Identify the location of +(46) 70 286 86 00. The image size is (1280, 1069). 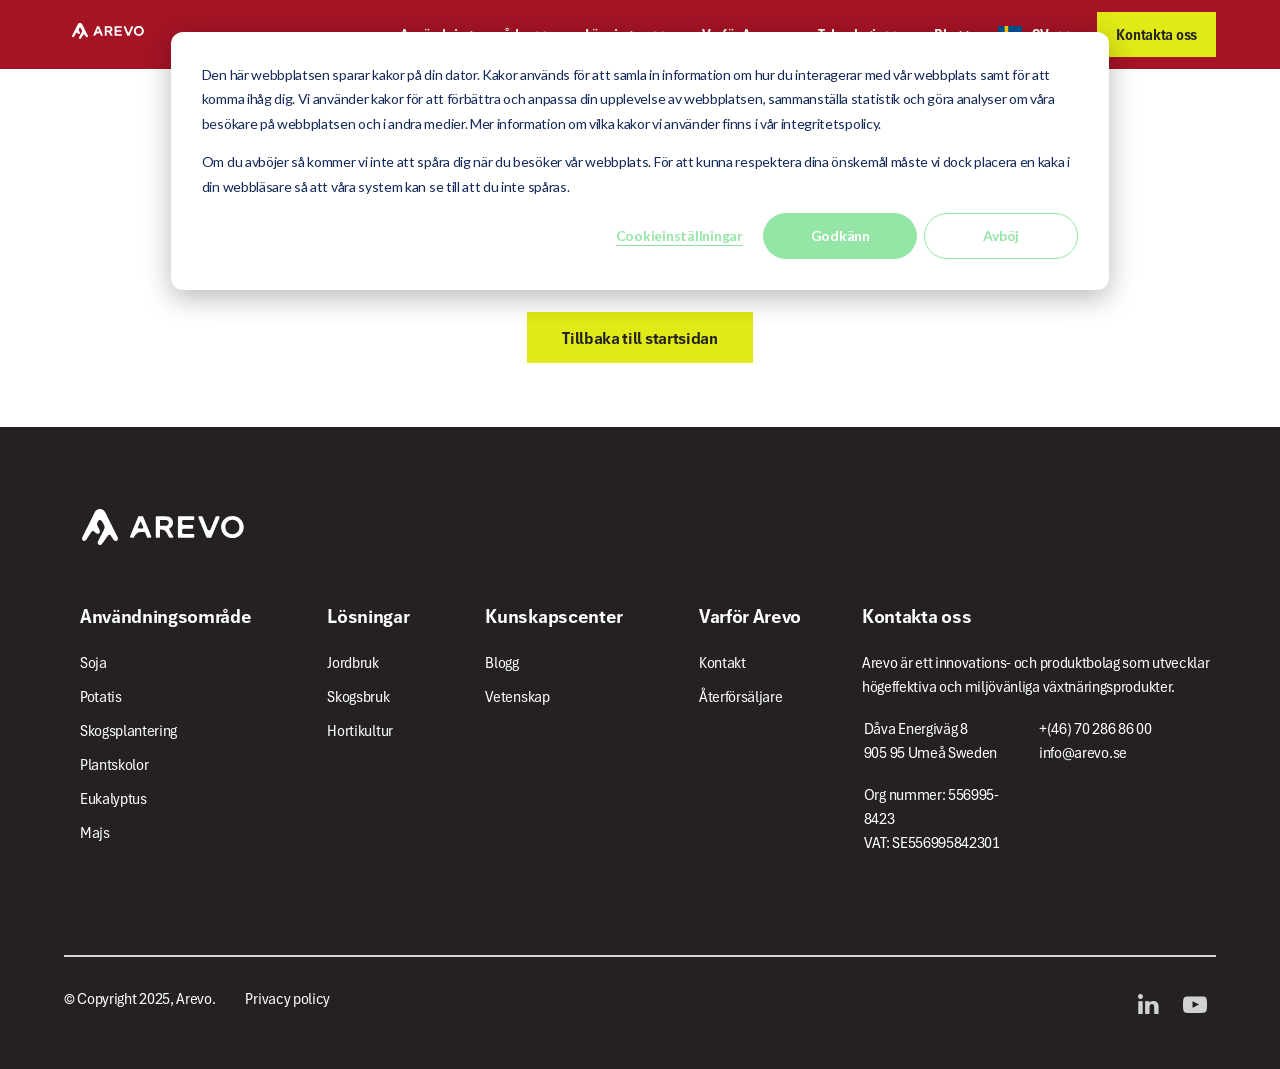
(1095, 729).